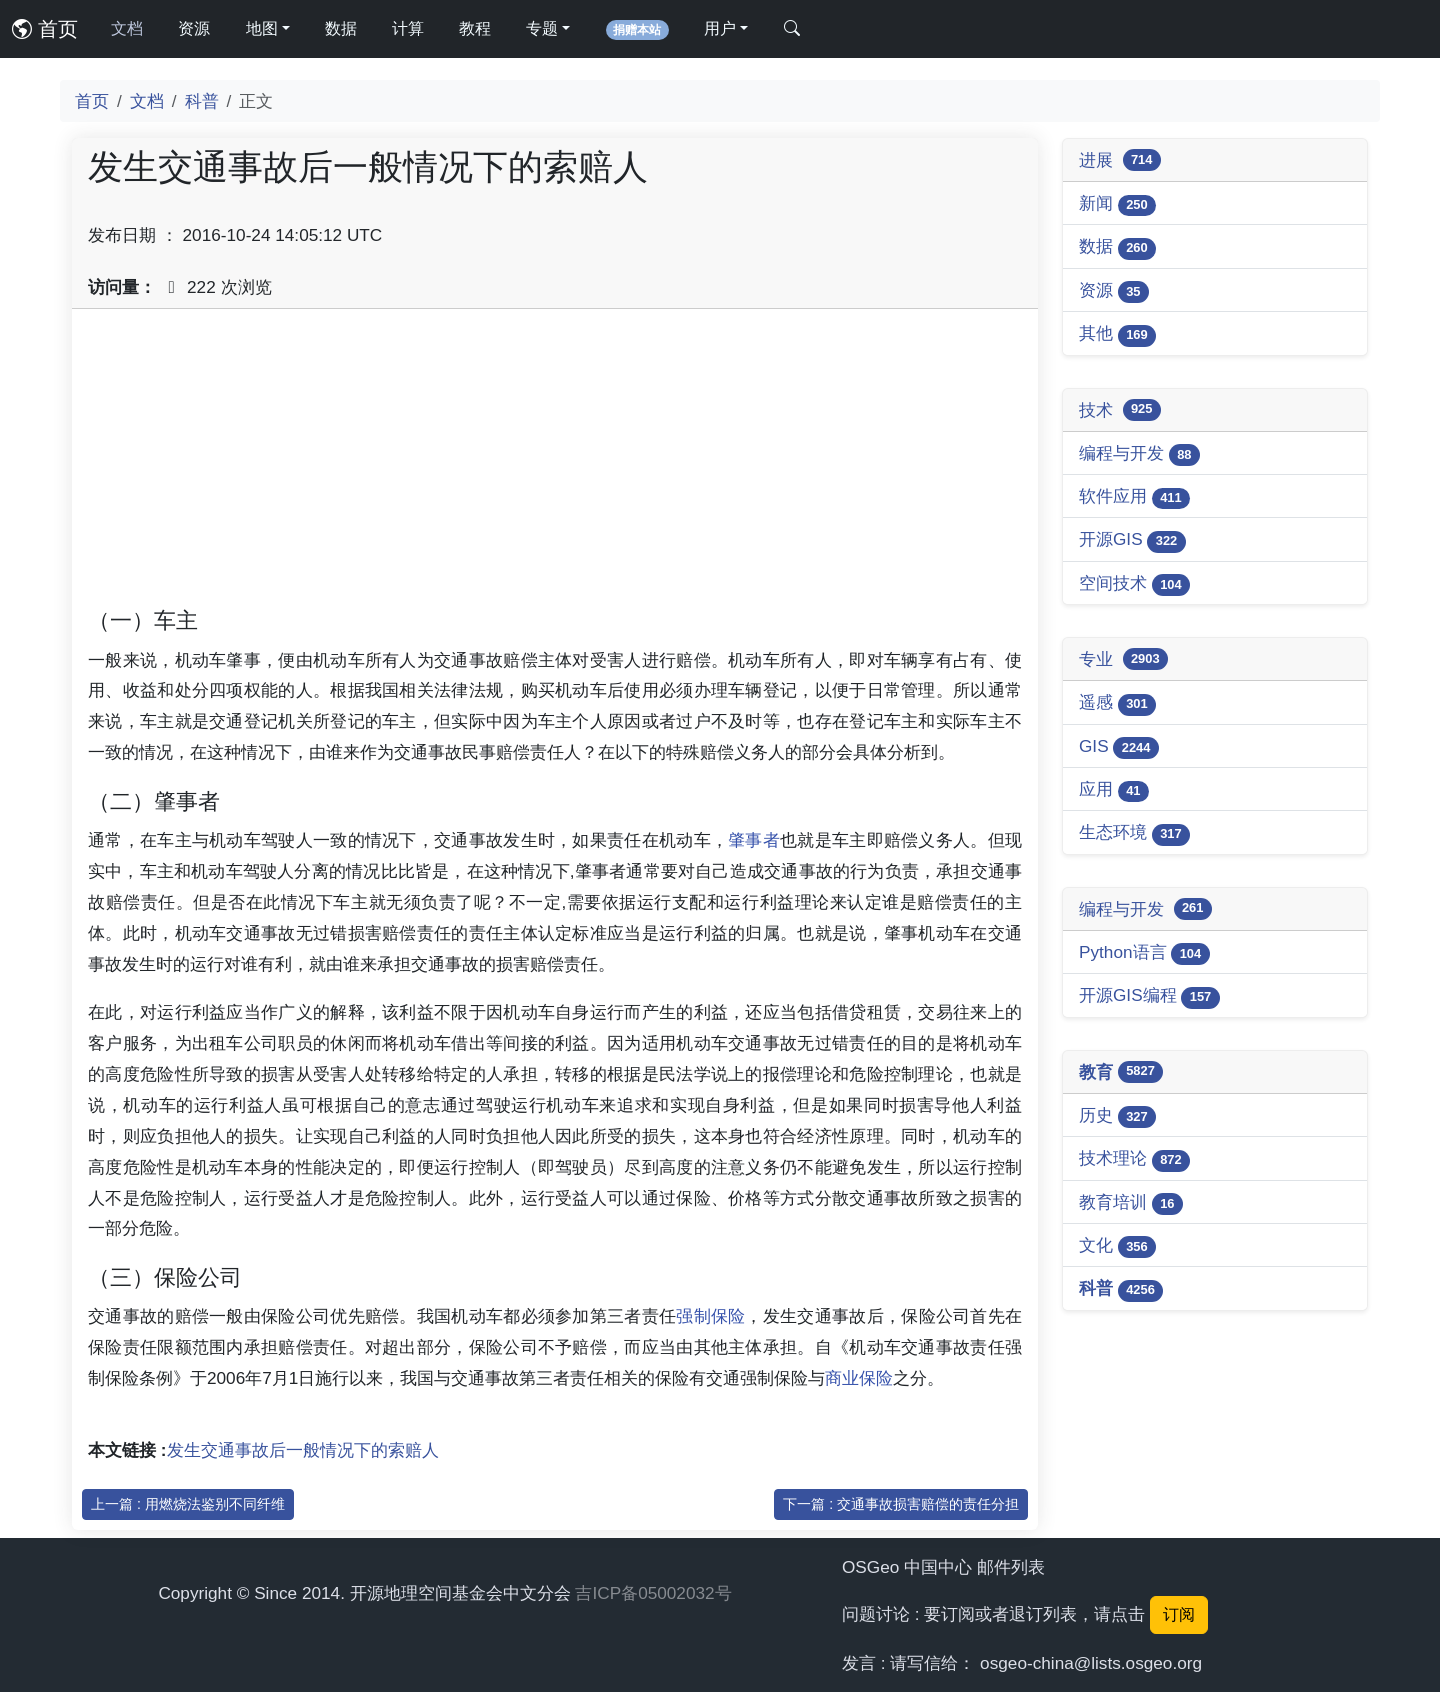 The height and width of the screenshot is (1692, 1440). What do you see at coordinates (754, 840) in the screenshot?
I see `肇事者` at bounding box center [754, 840].